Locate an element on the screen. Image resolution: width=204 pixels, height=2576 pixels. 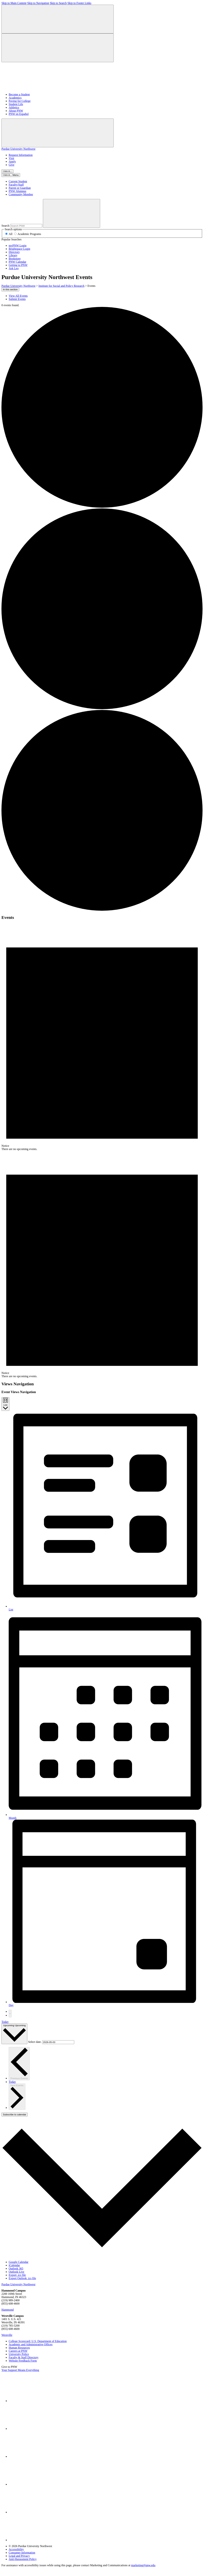
Consumer Information is located at coordinates (22, 2552).